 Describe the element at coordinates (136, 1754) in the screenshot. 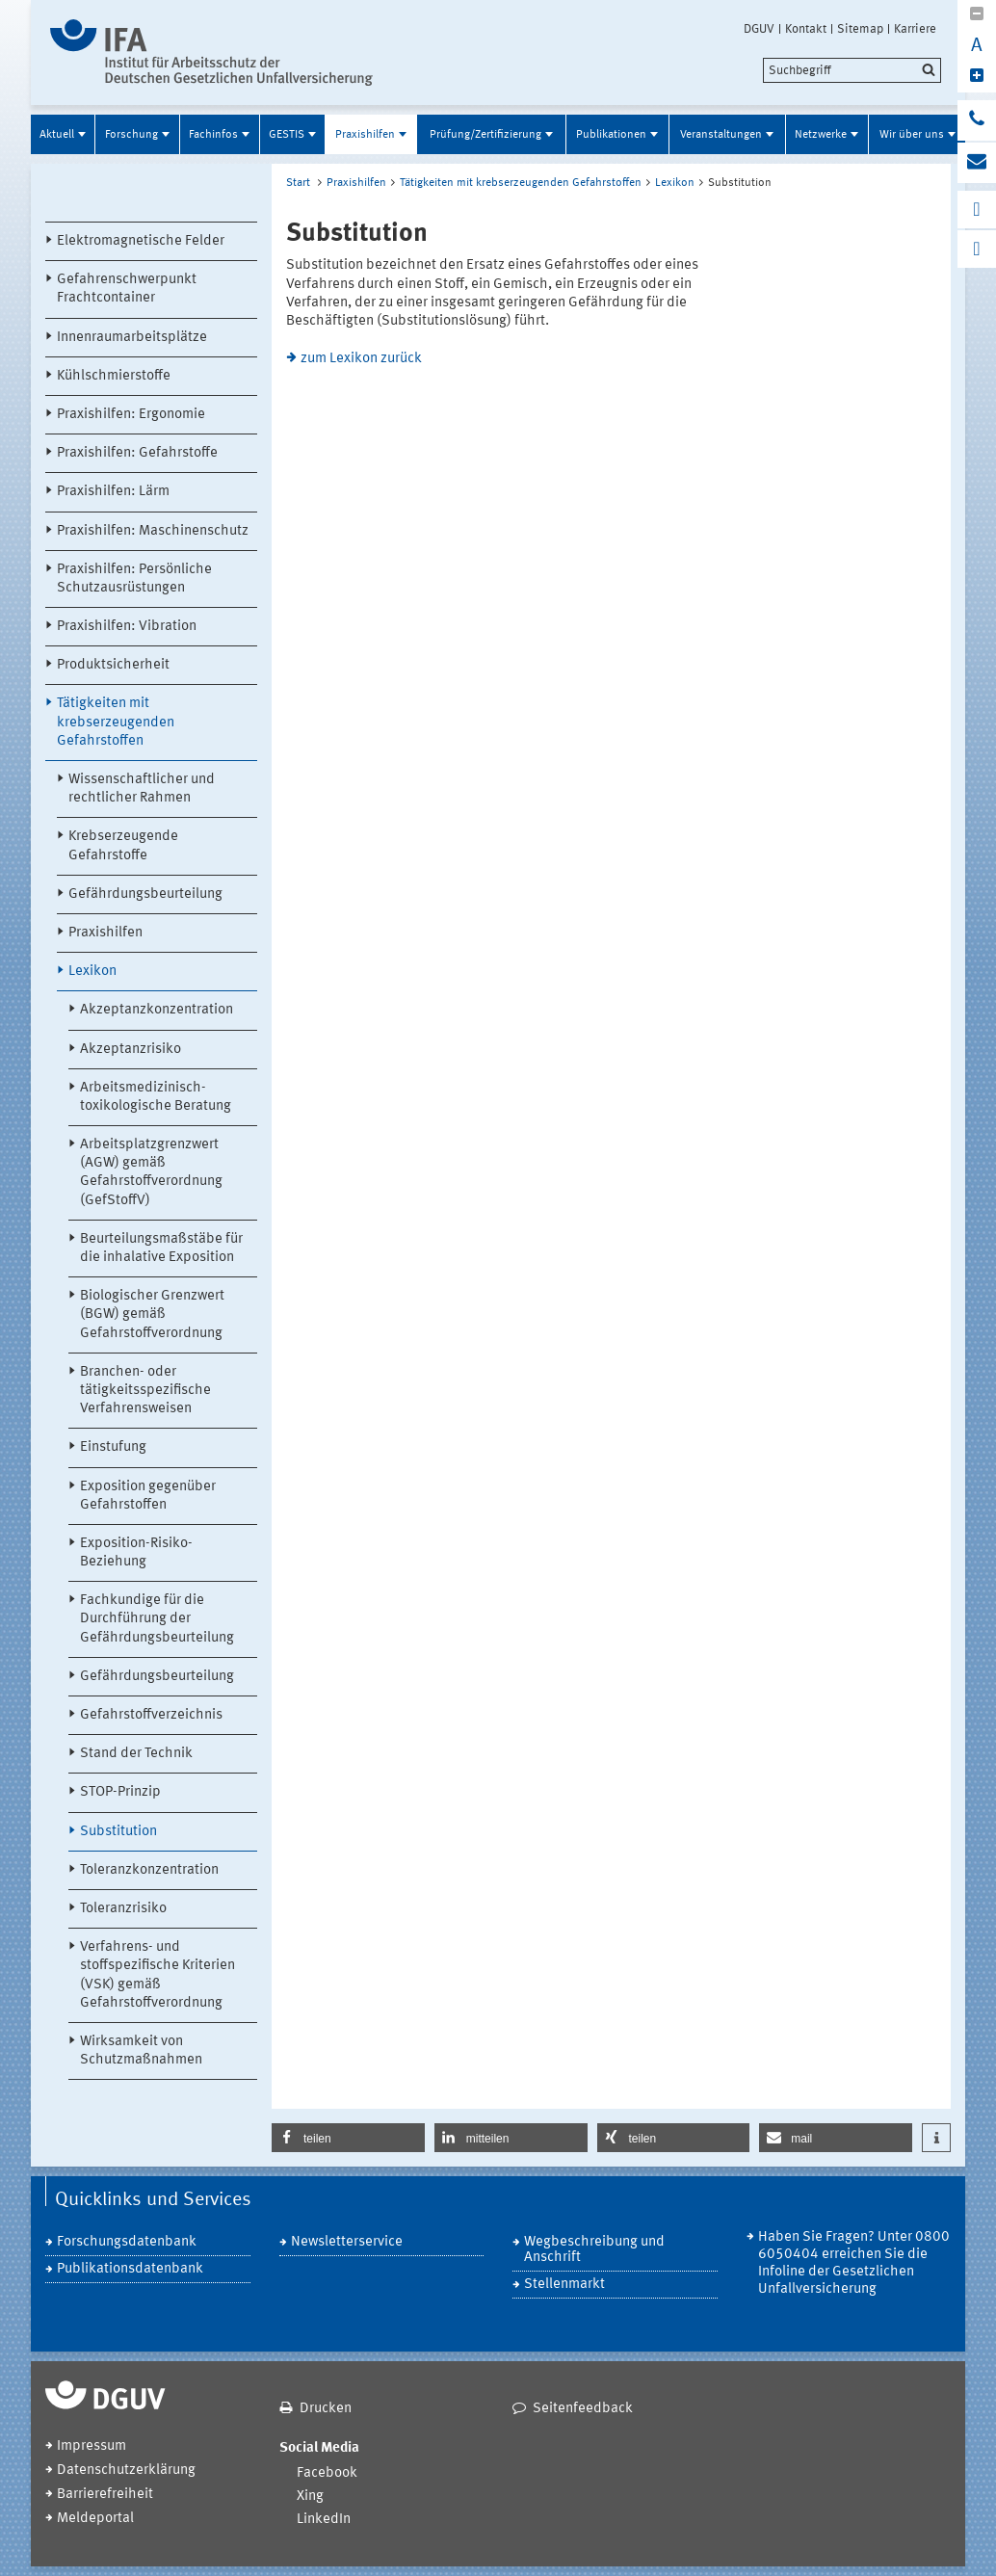

I see `Stand der Technik` at that location.